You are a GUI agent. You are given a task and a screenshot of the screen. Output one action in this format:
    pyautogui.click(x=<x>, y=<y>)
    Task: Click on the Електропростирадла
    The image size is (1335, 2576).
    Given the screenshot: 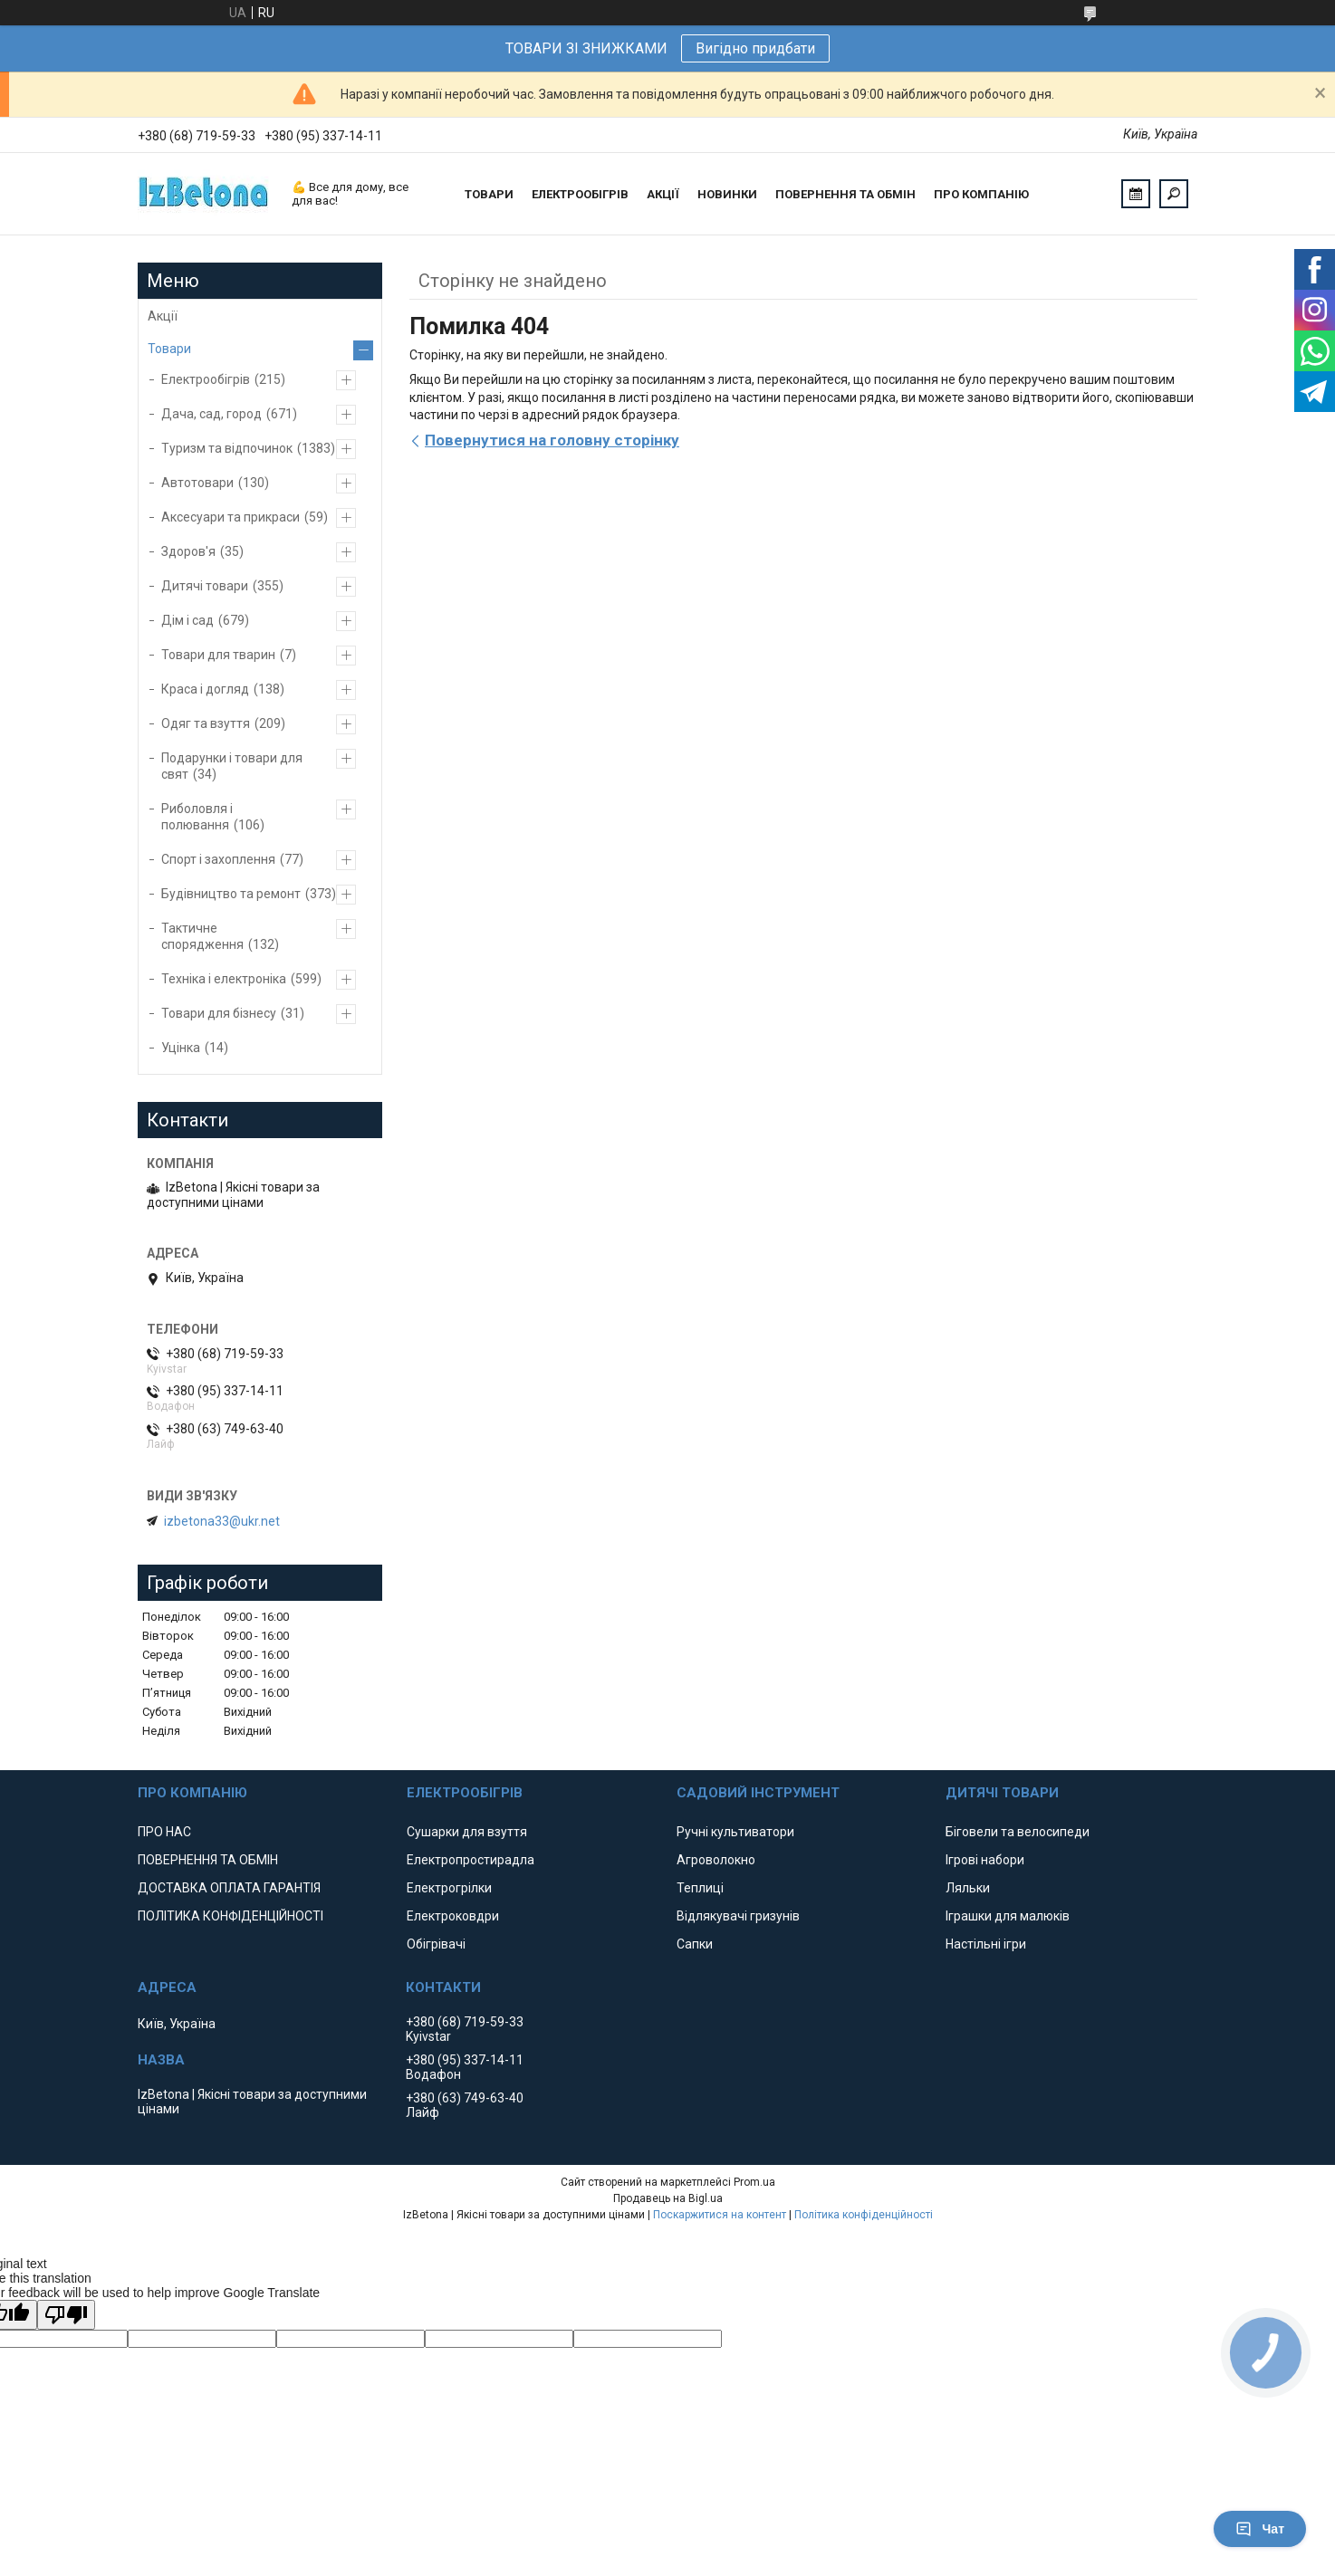 What is the action you would take?
    pyautogui.click(x=470, y=1860)
    